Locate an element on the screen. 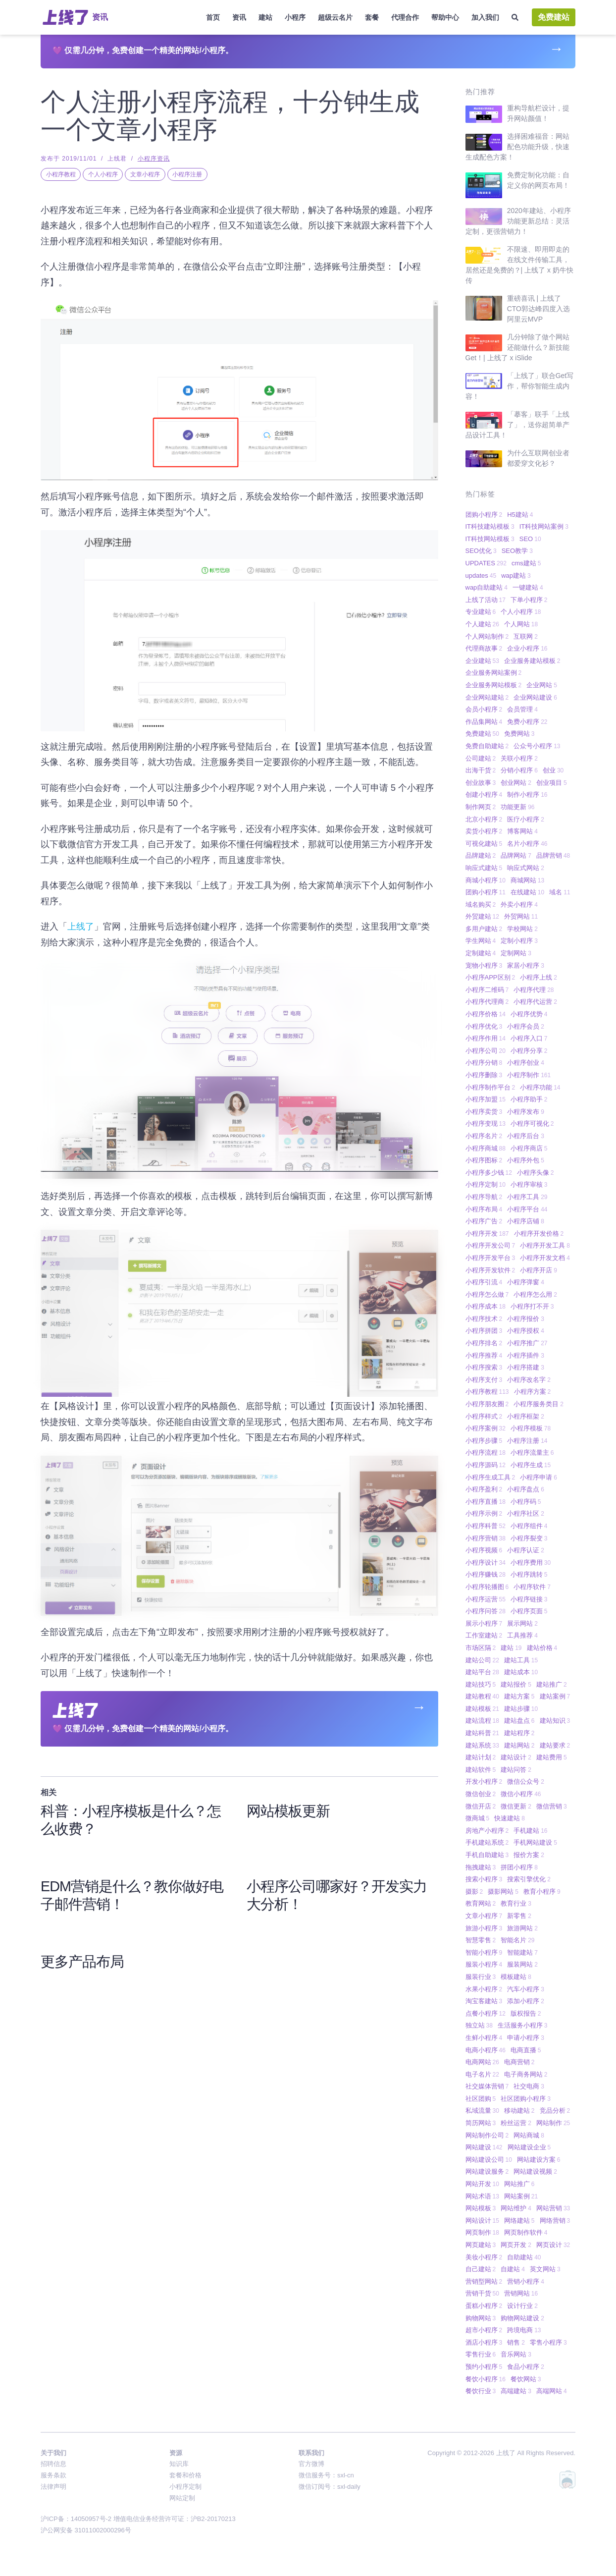  小程序授权 is located at coordinates (525, 1330).